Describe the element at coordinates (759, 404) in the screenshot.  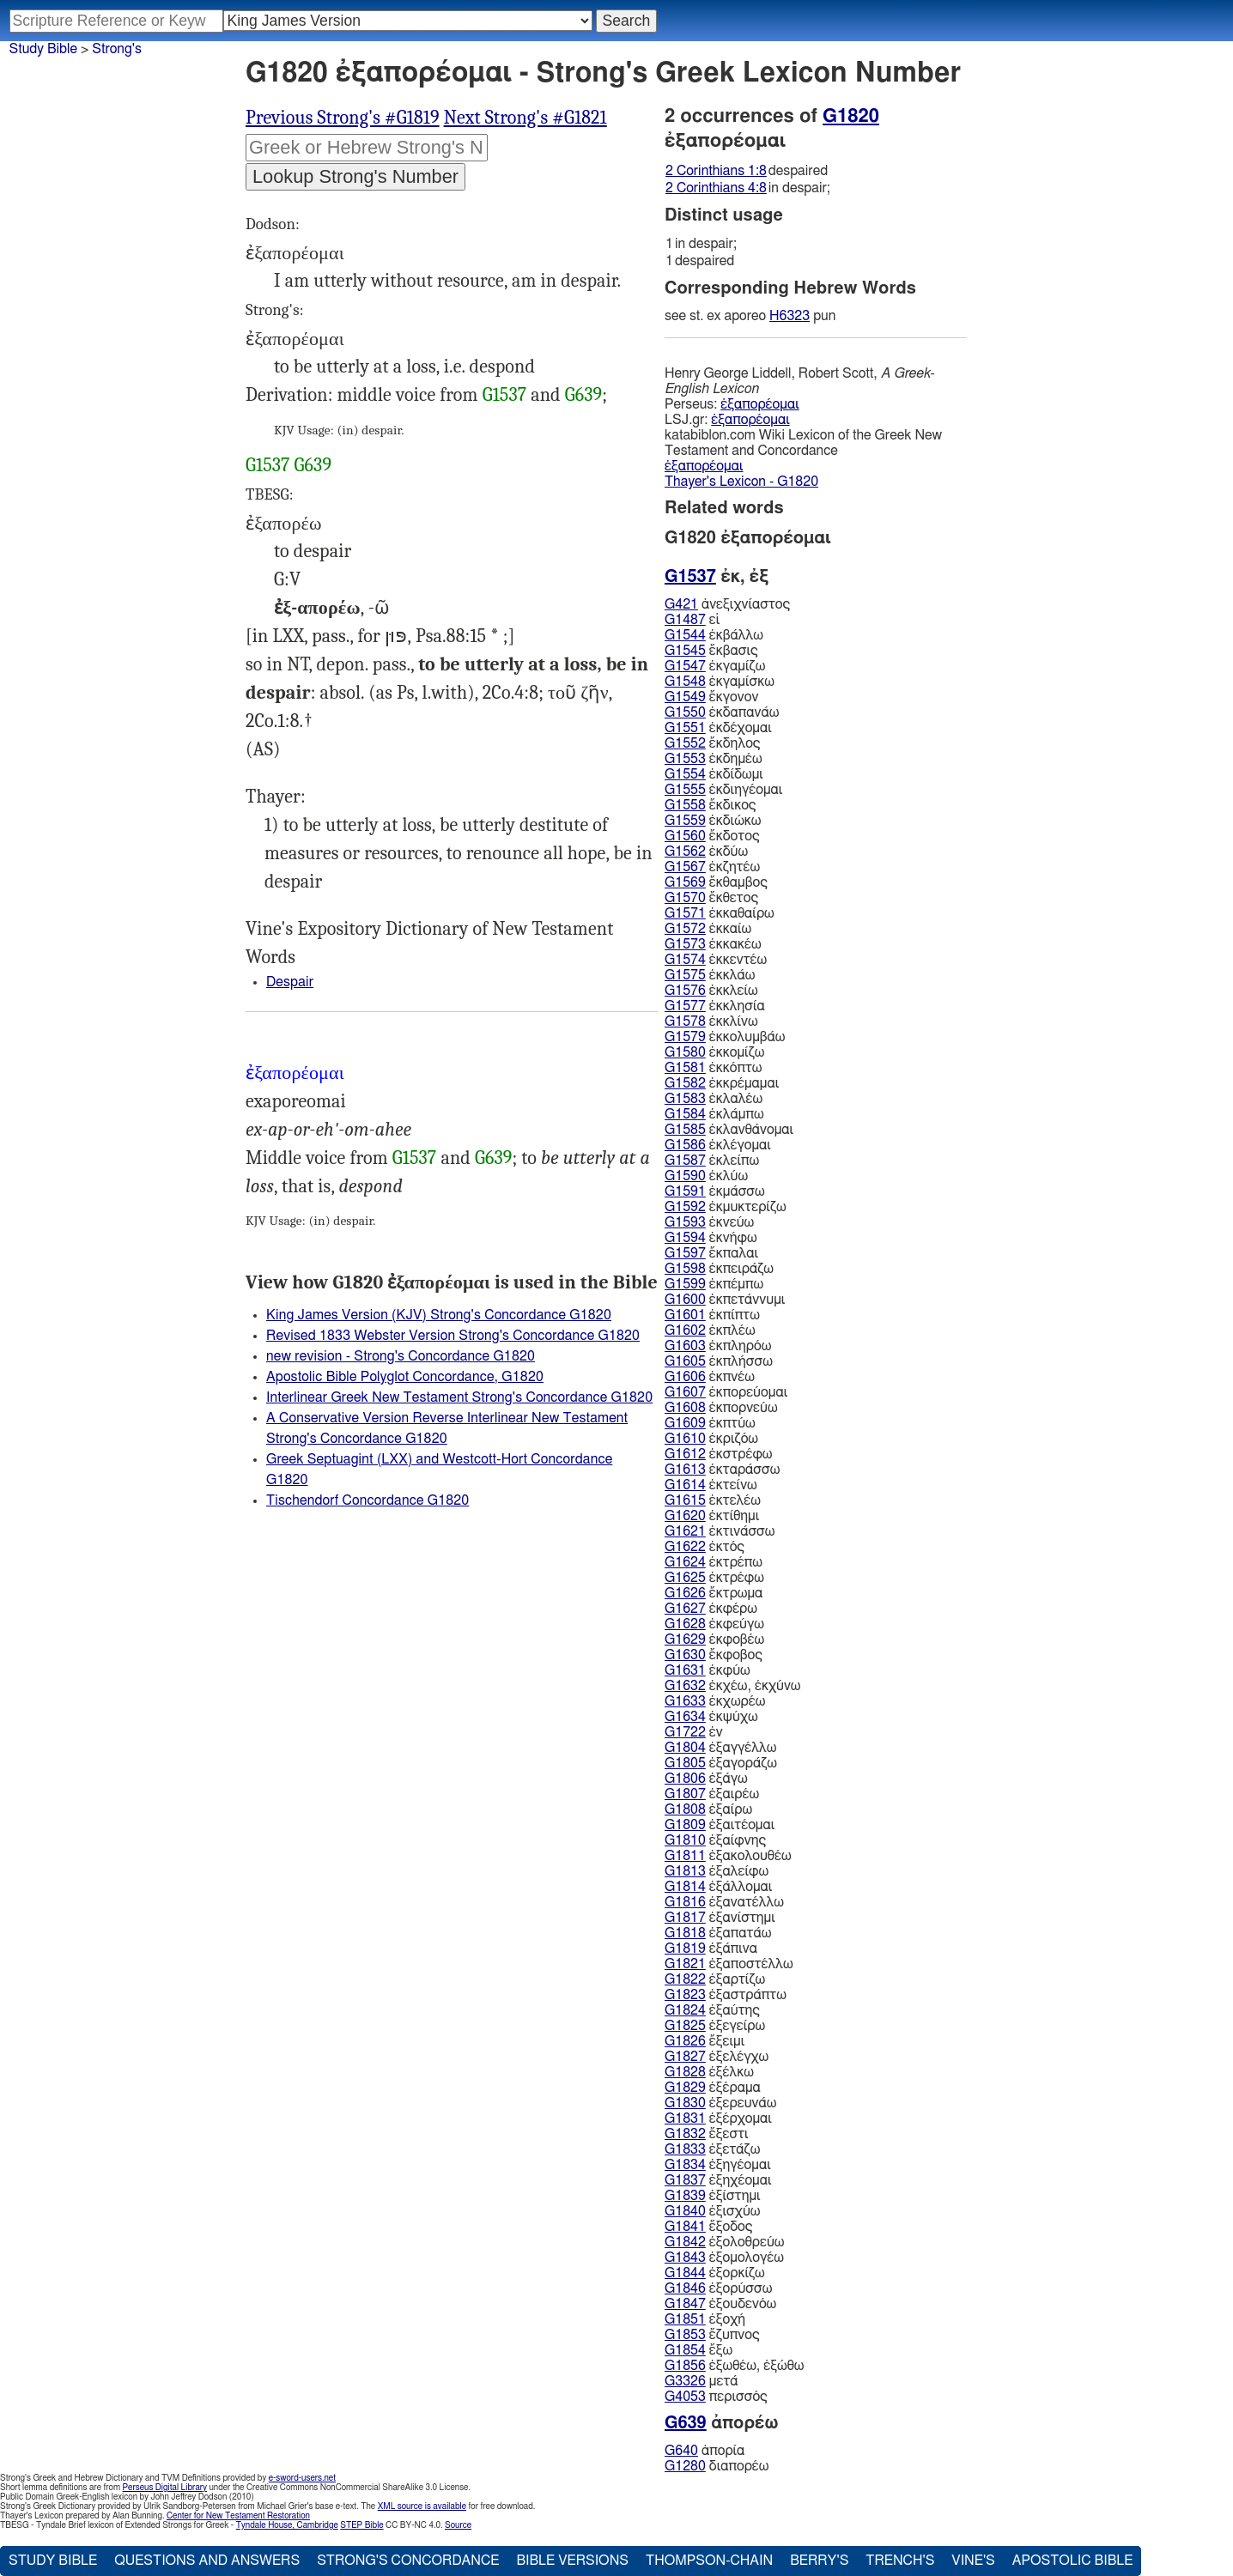
I see `ἐξαπορέομαι` at that location.